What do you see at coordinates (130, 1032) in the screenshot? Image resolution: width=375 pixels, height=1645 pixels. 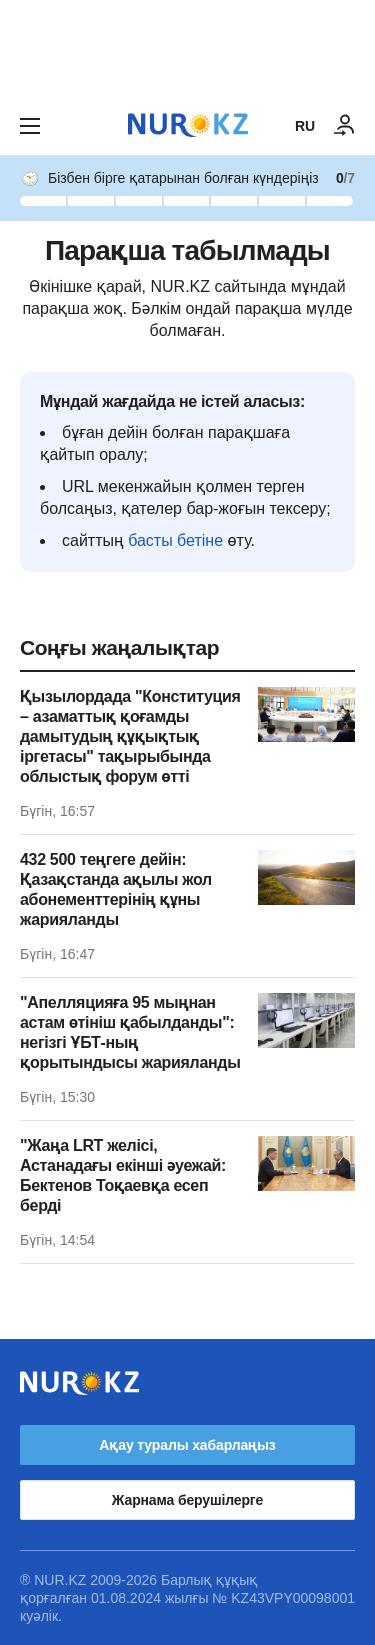 I see `"Апелляцияға 95 мыңнан астам өтініш қабылданды": негізгі ҰБТ-ның қорытындысы жарияланды` at bounding box center [130, 1032].